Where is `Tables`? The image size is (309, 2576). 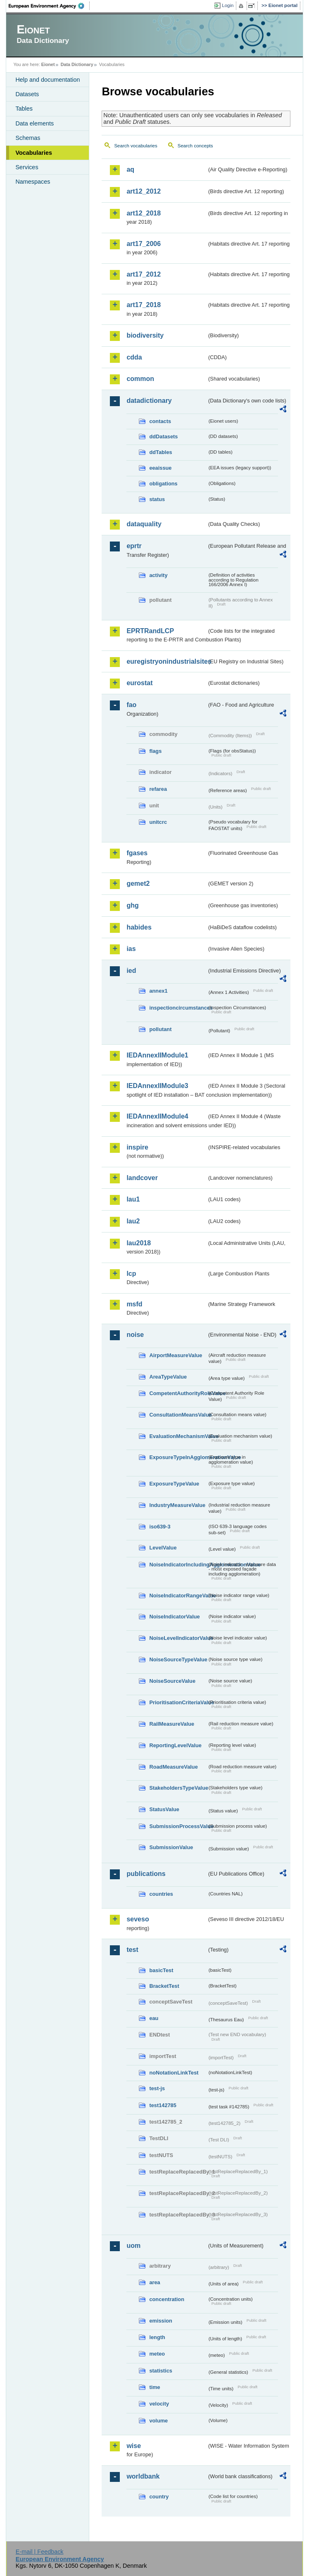
Tables is located at coordinates (24, 108).